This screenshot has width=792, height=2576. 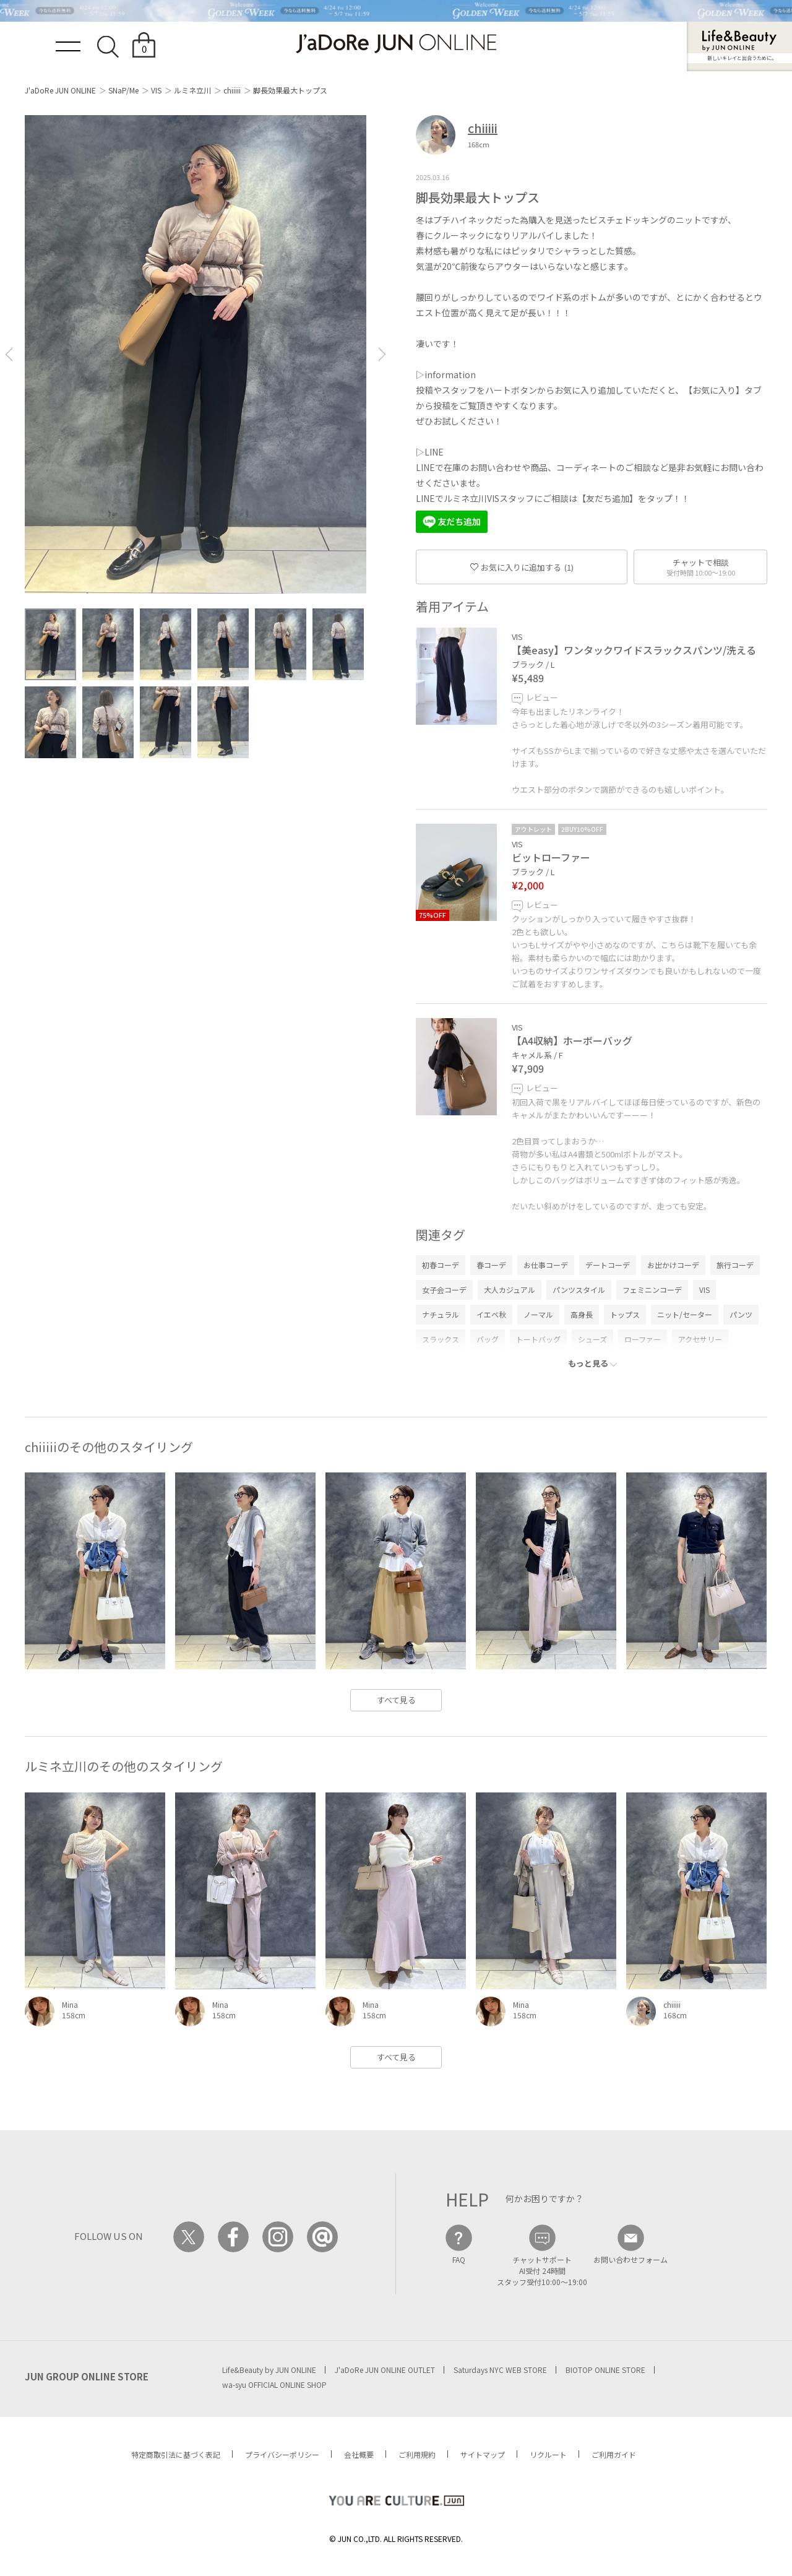 What do you see at coordinates (545, 1265) in the screenshot?
I see `お仕事コーデ` at bounding box center [545, 1265].